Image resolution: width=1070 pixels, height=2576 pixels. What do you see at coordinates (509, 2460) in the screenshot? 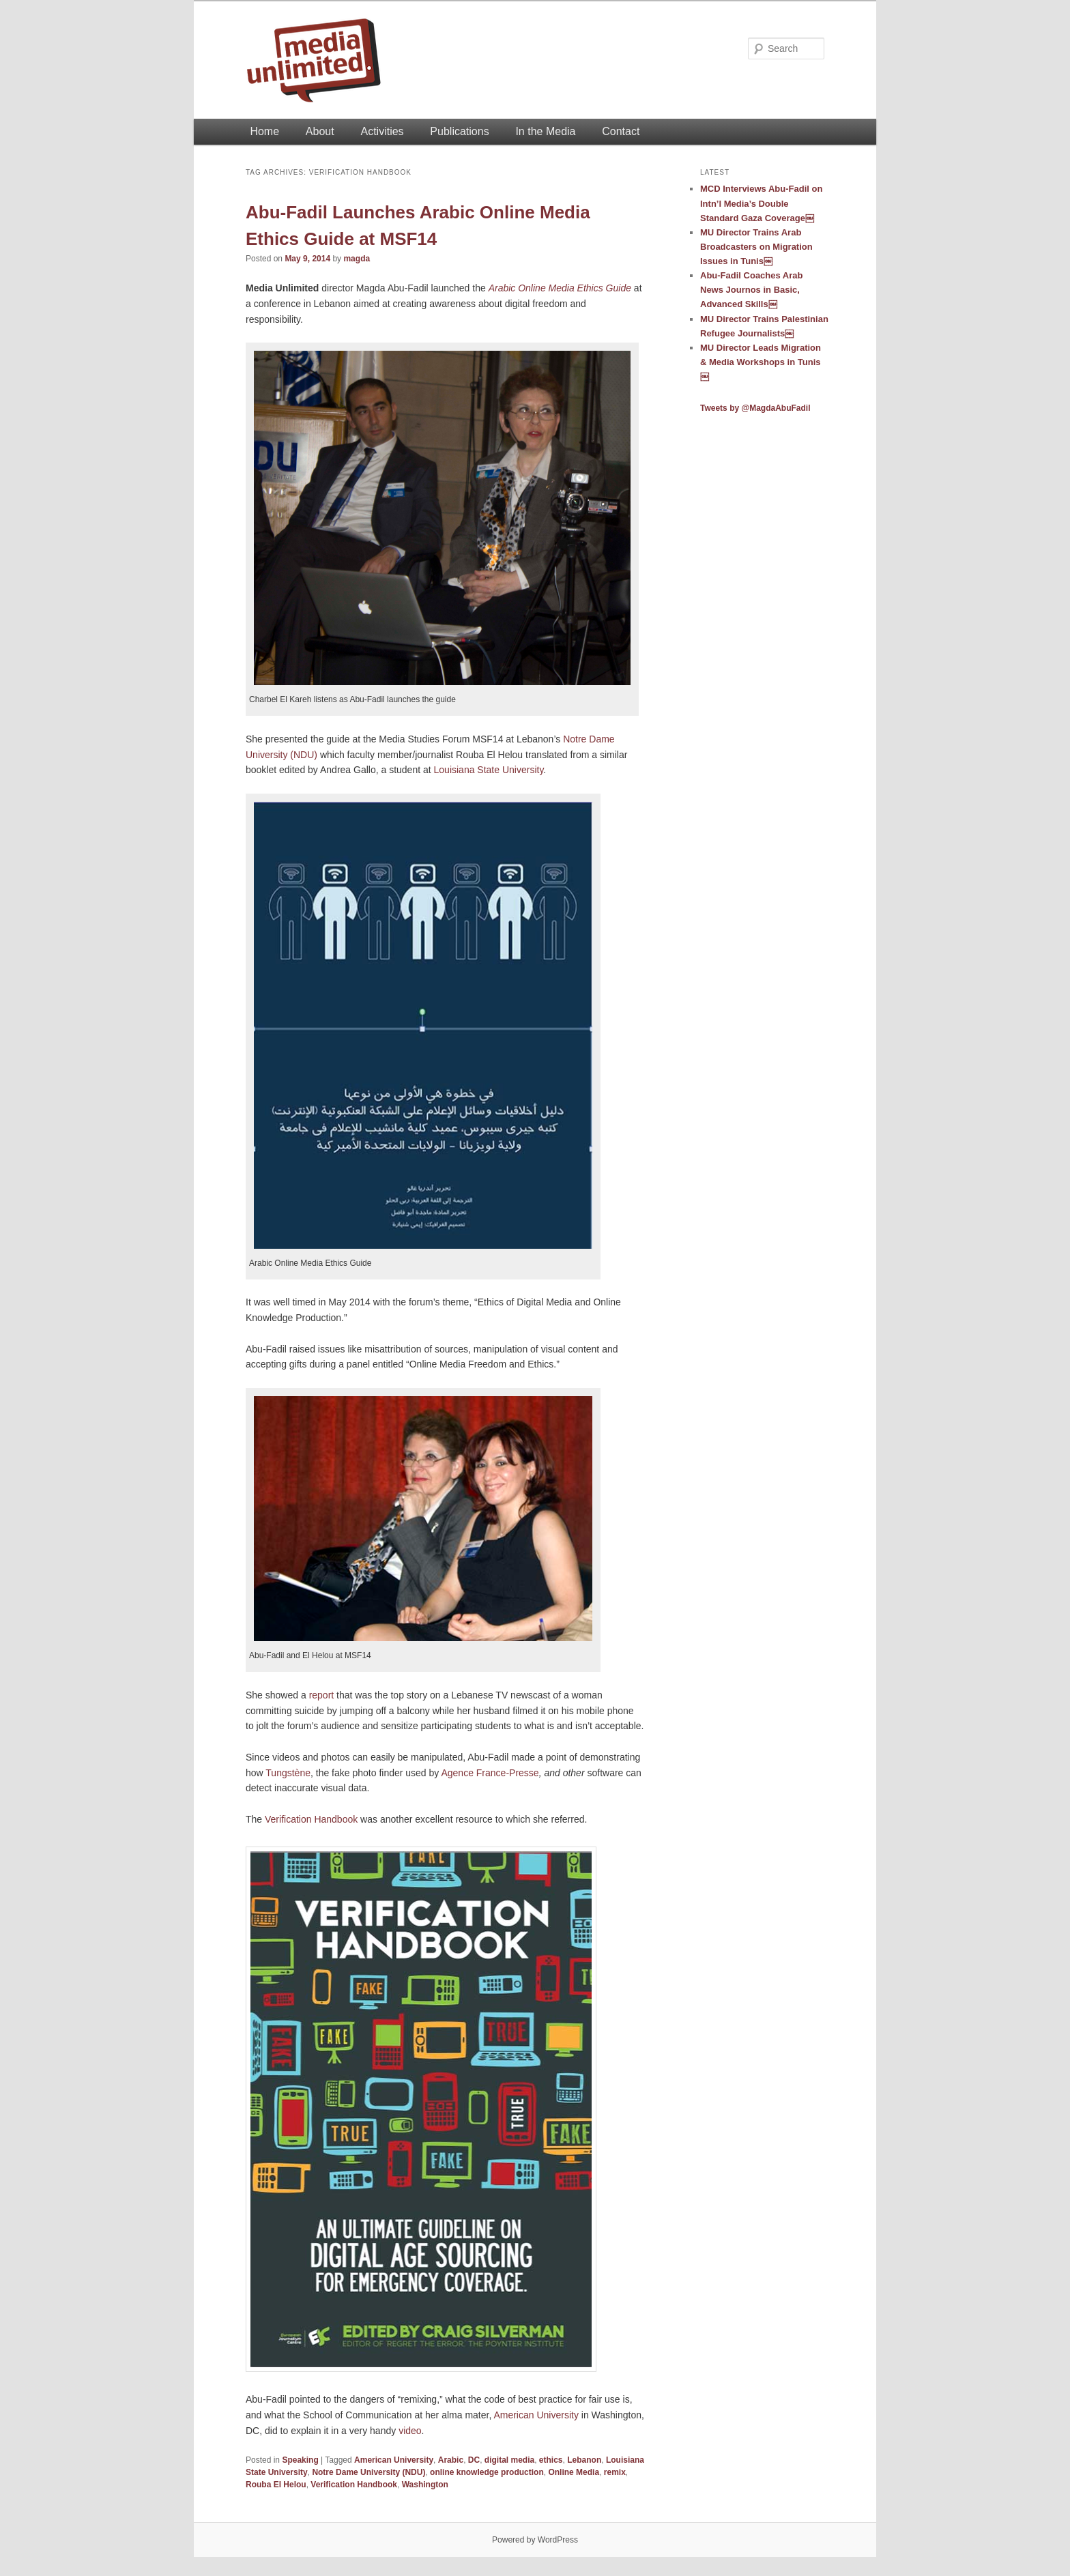
I see `digital media` at bounding box center [509, 2460].